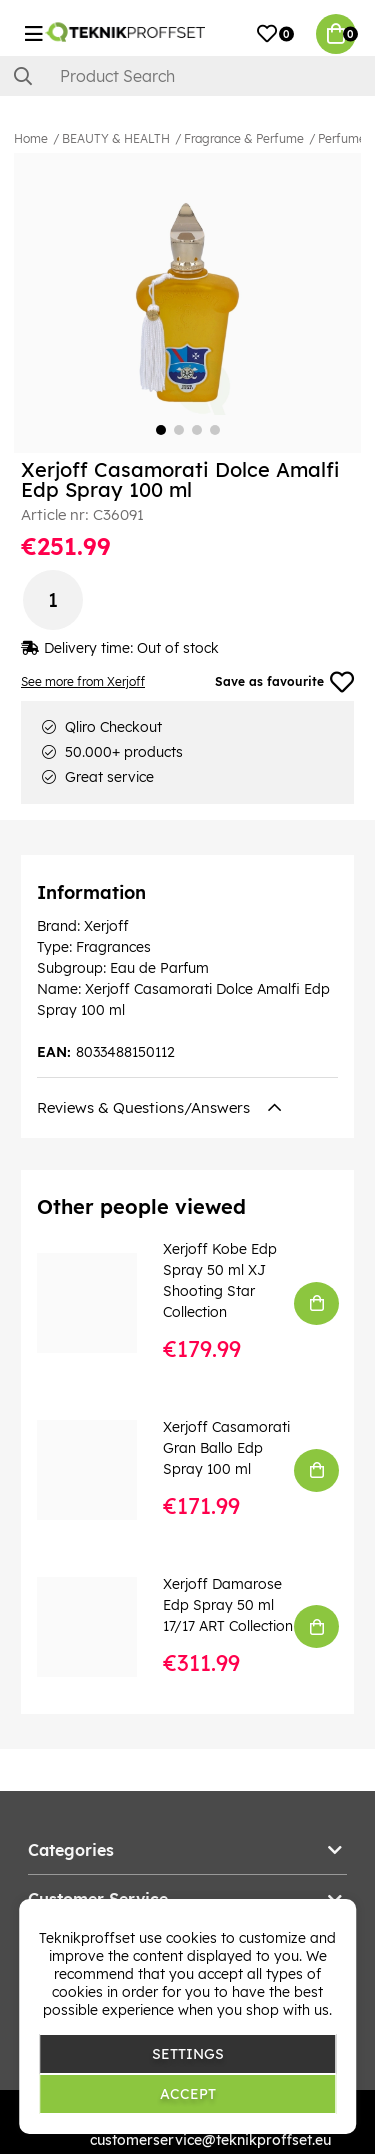  I want to click on Xerjoff Damarose Edp Spray 50 ml 17/17 ART Collection, so click(228, 1605).